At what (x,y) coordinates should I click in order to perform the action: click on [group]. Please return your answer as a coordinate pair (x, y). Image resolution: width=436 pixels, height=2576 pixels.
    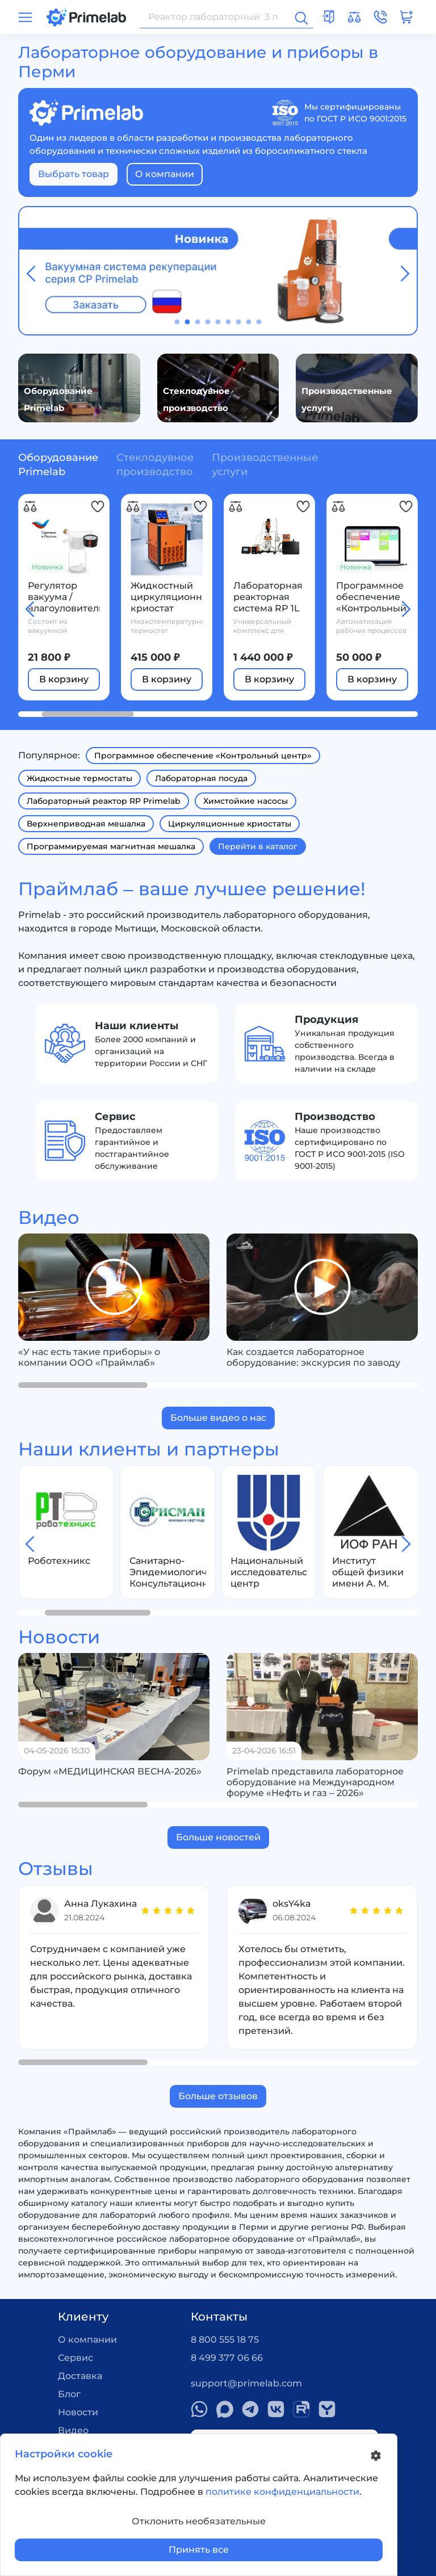
    Looking at the image, I should click on (113, 1287).